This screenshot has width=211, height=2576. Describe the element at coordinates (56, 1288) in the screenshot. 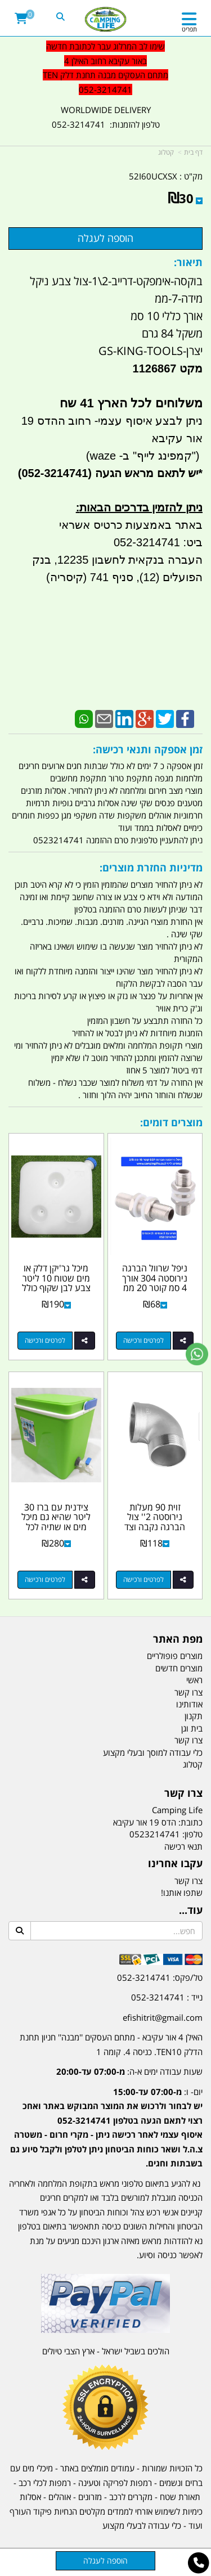

I see `מיכל גר'יקן דלק או מים שטוח 10 ליטר צבע לבן שקוף כולל פקק כחול עם חיבור לדופן...` at that location.